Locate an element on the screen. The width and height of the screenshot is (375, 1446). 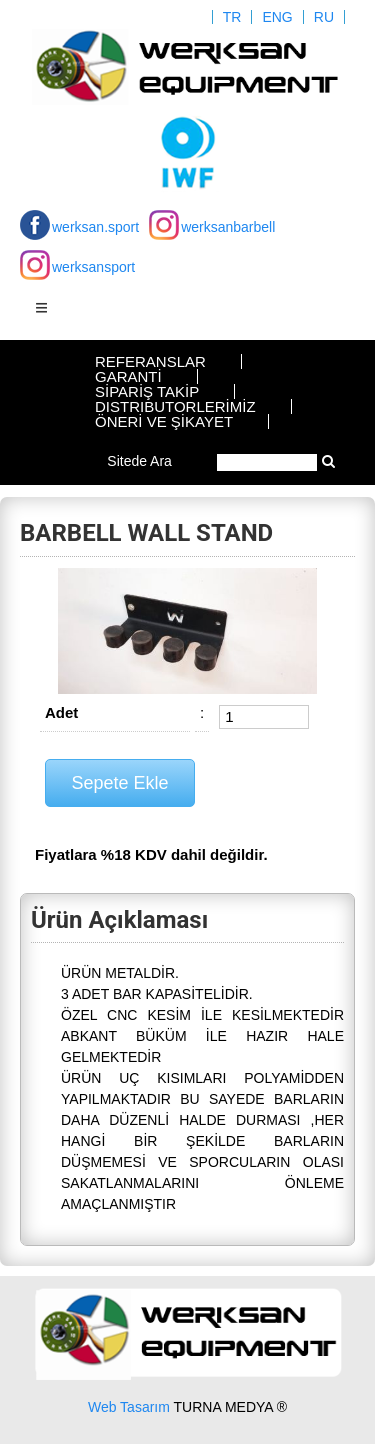
RU is located at coordinates (324, 17).